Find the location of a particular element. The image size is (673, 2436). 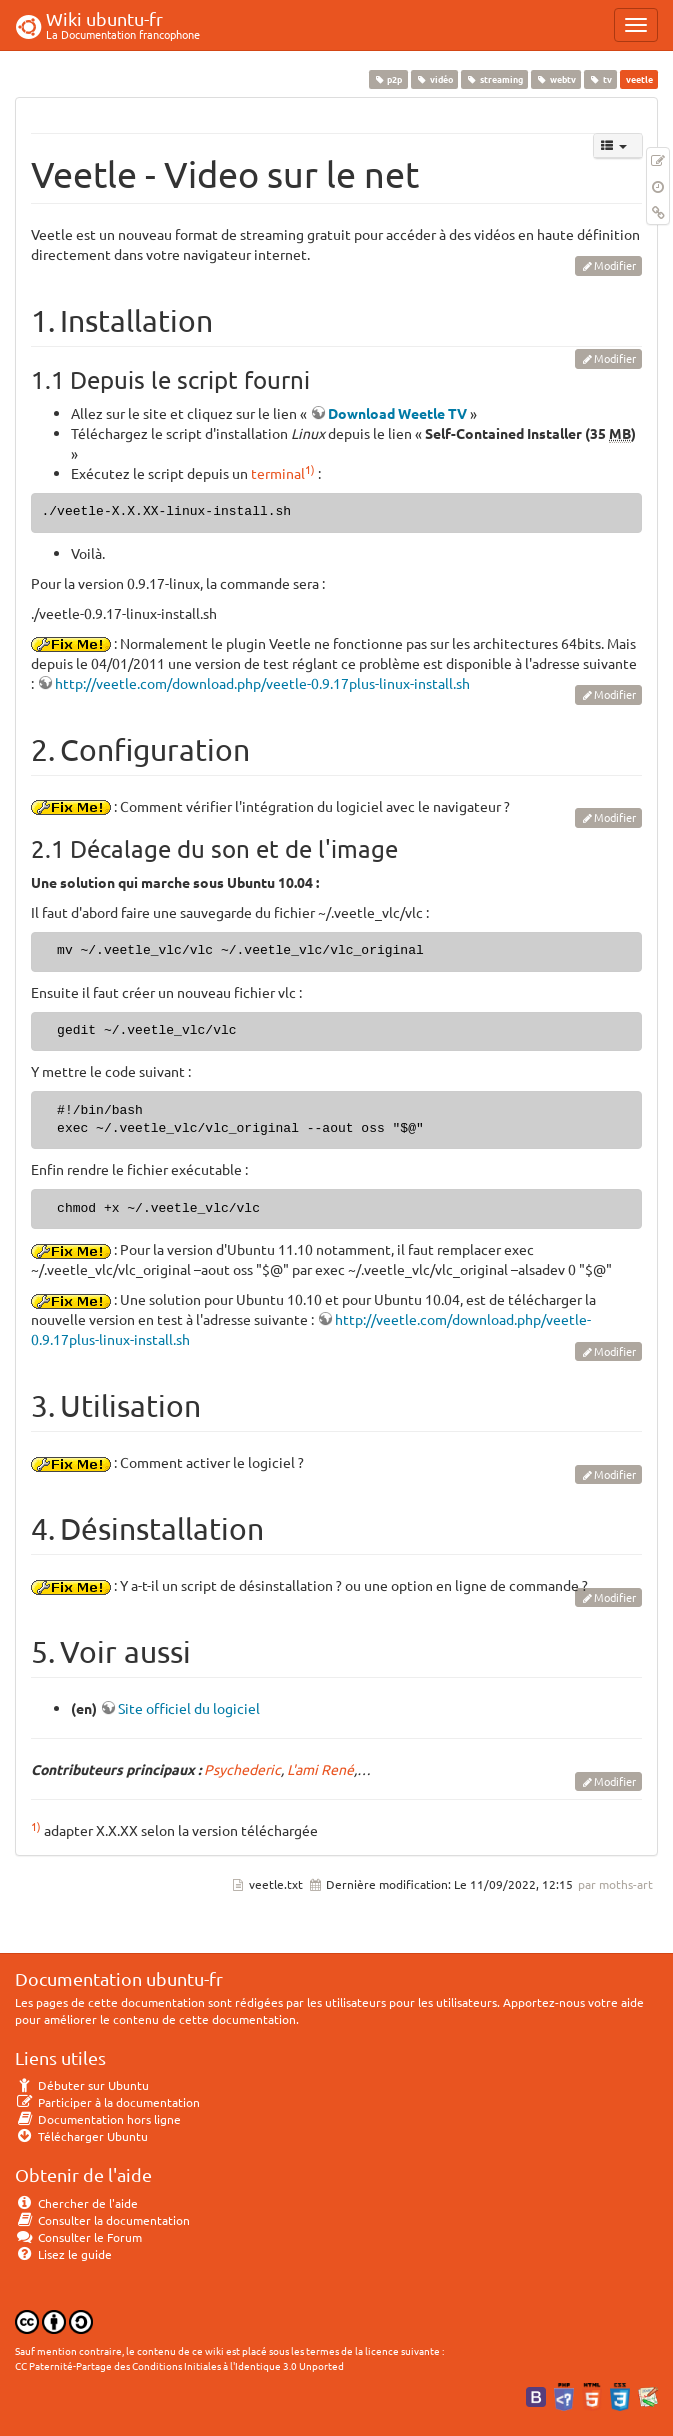

Chercher de l'aide is located at coordinates (76, 2203).